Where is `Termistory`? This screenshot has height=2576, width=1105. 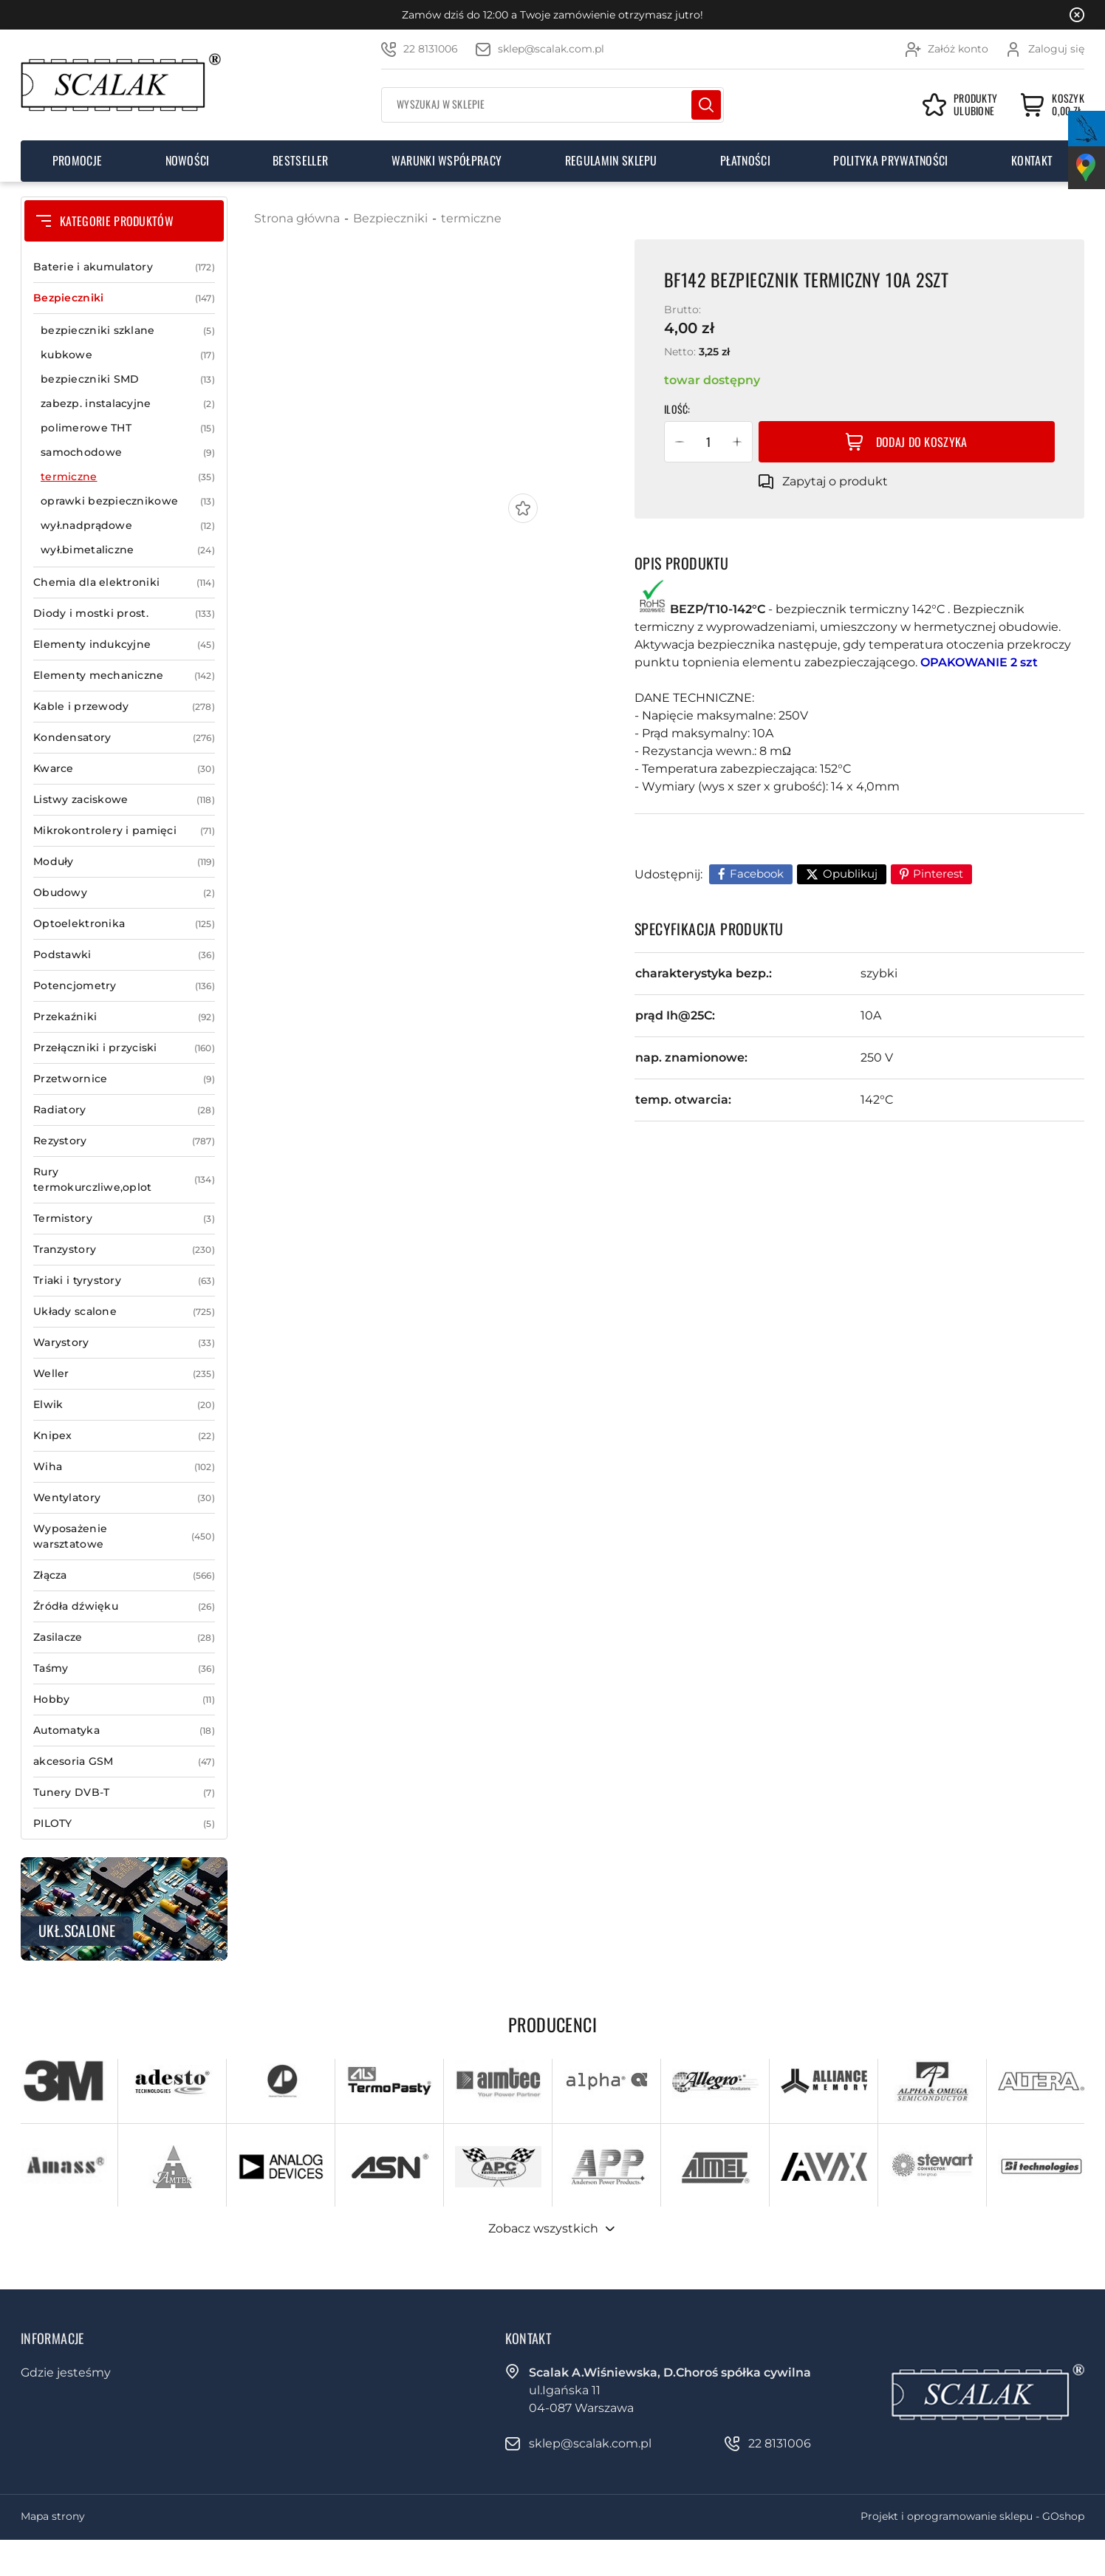
Termistory is located at coordinates (124, 1218).